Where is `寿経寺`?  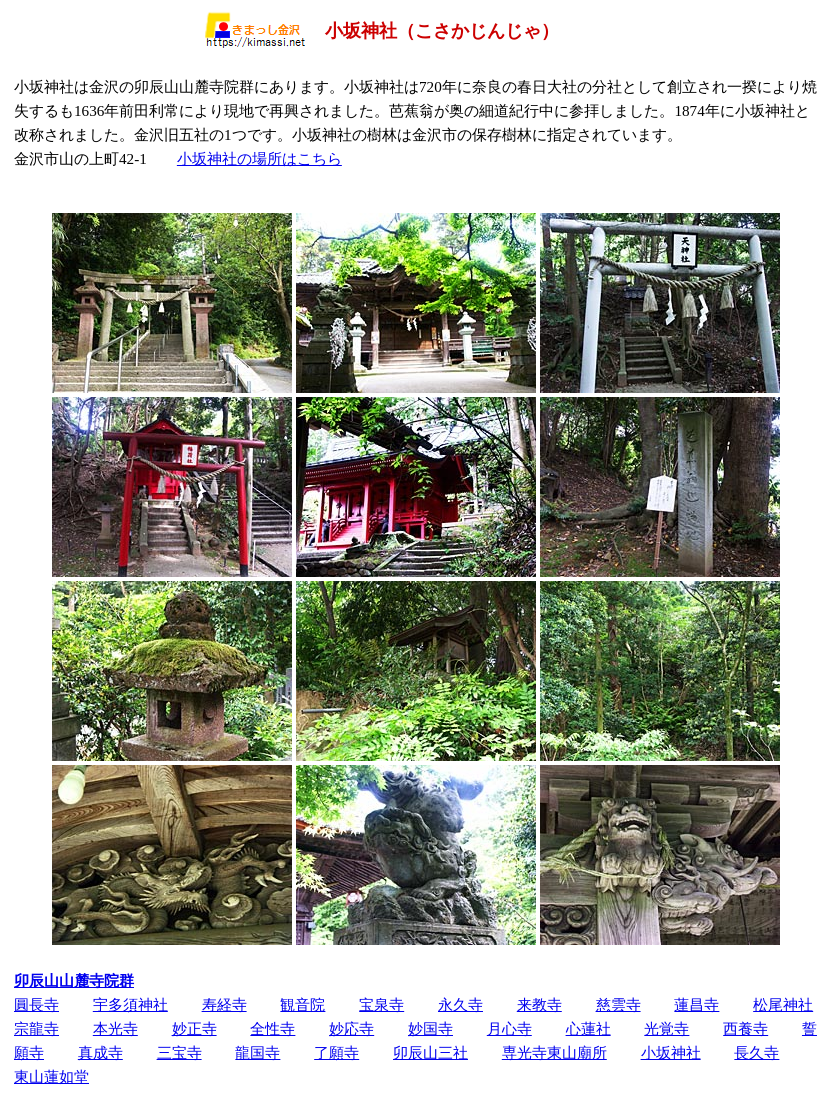 寿経寺 is located at coordinates (224, 1004).